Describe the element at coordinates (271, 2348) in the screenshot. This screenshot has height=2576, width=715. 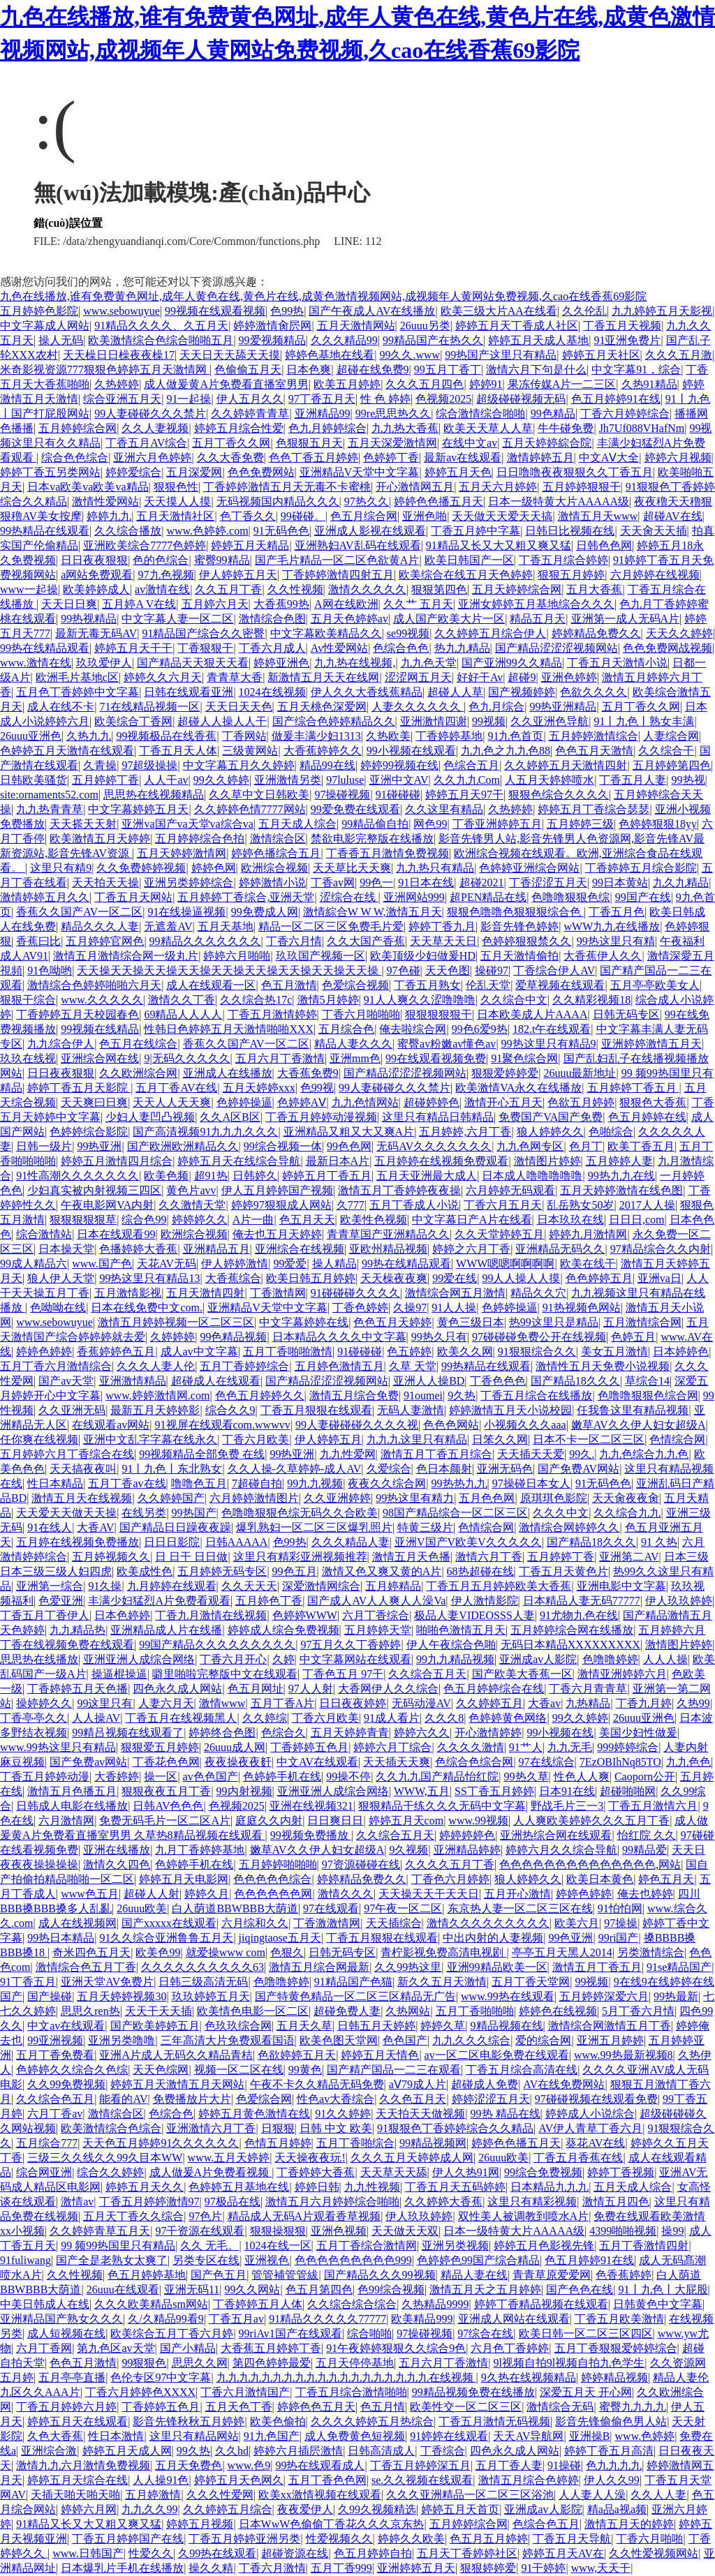
I see `大香蕉五月婷婷丁香` at that location.